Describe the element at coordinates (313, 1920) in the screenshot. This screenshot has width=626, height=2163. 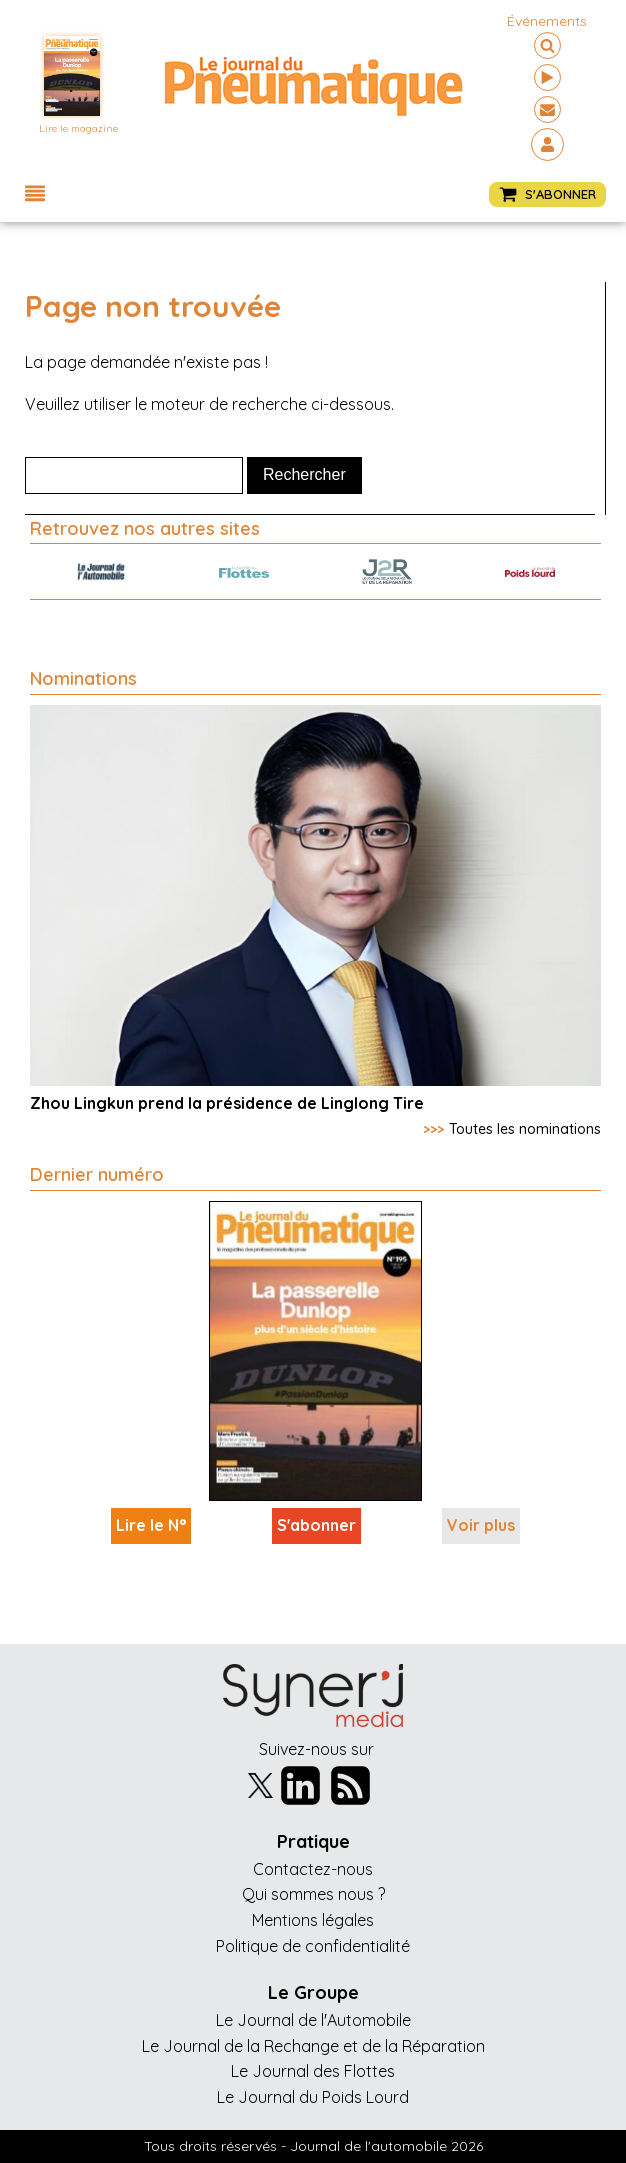
I see `Mentions légales` at that location.